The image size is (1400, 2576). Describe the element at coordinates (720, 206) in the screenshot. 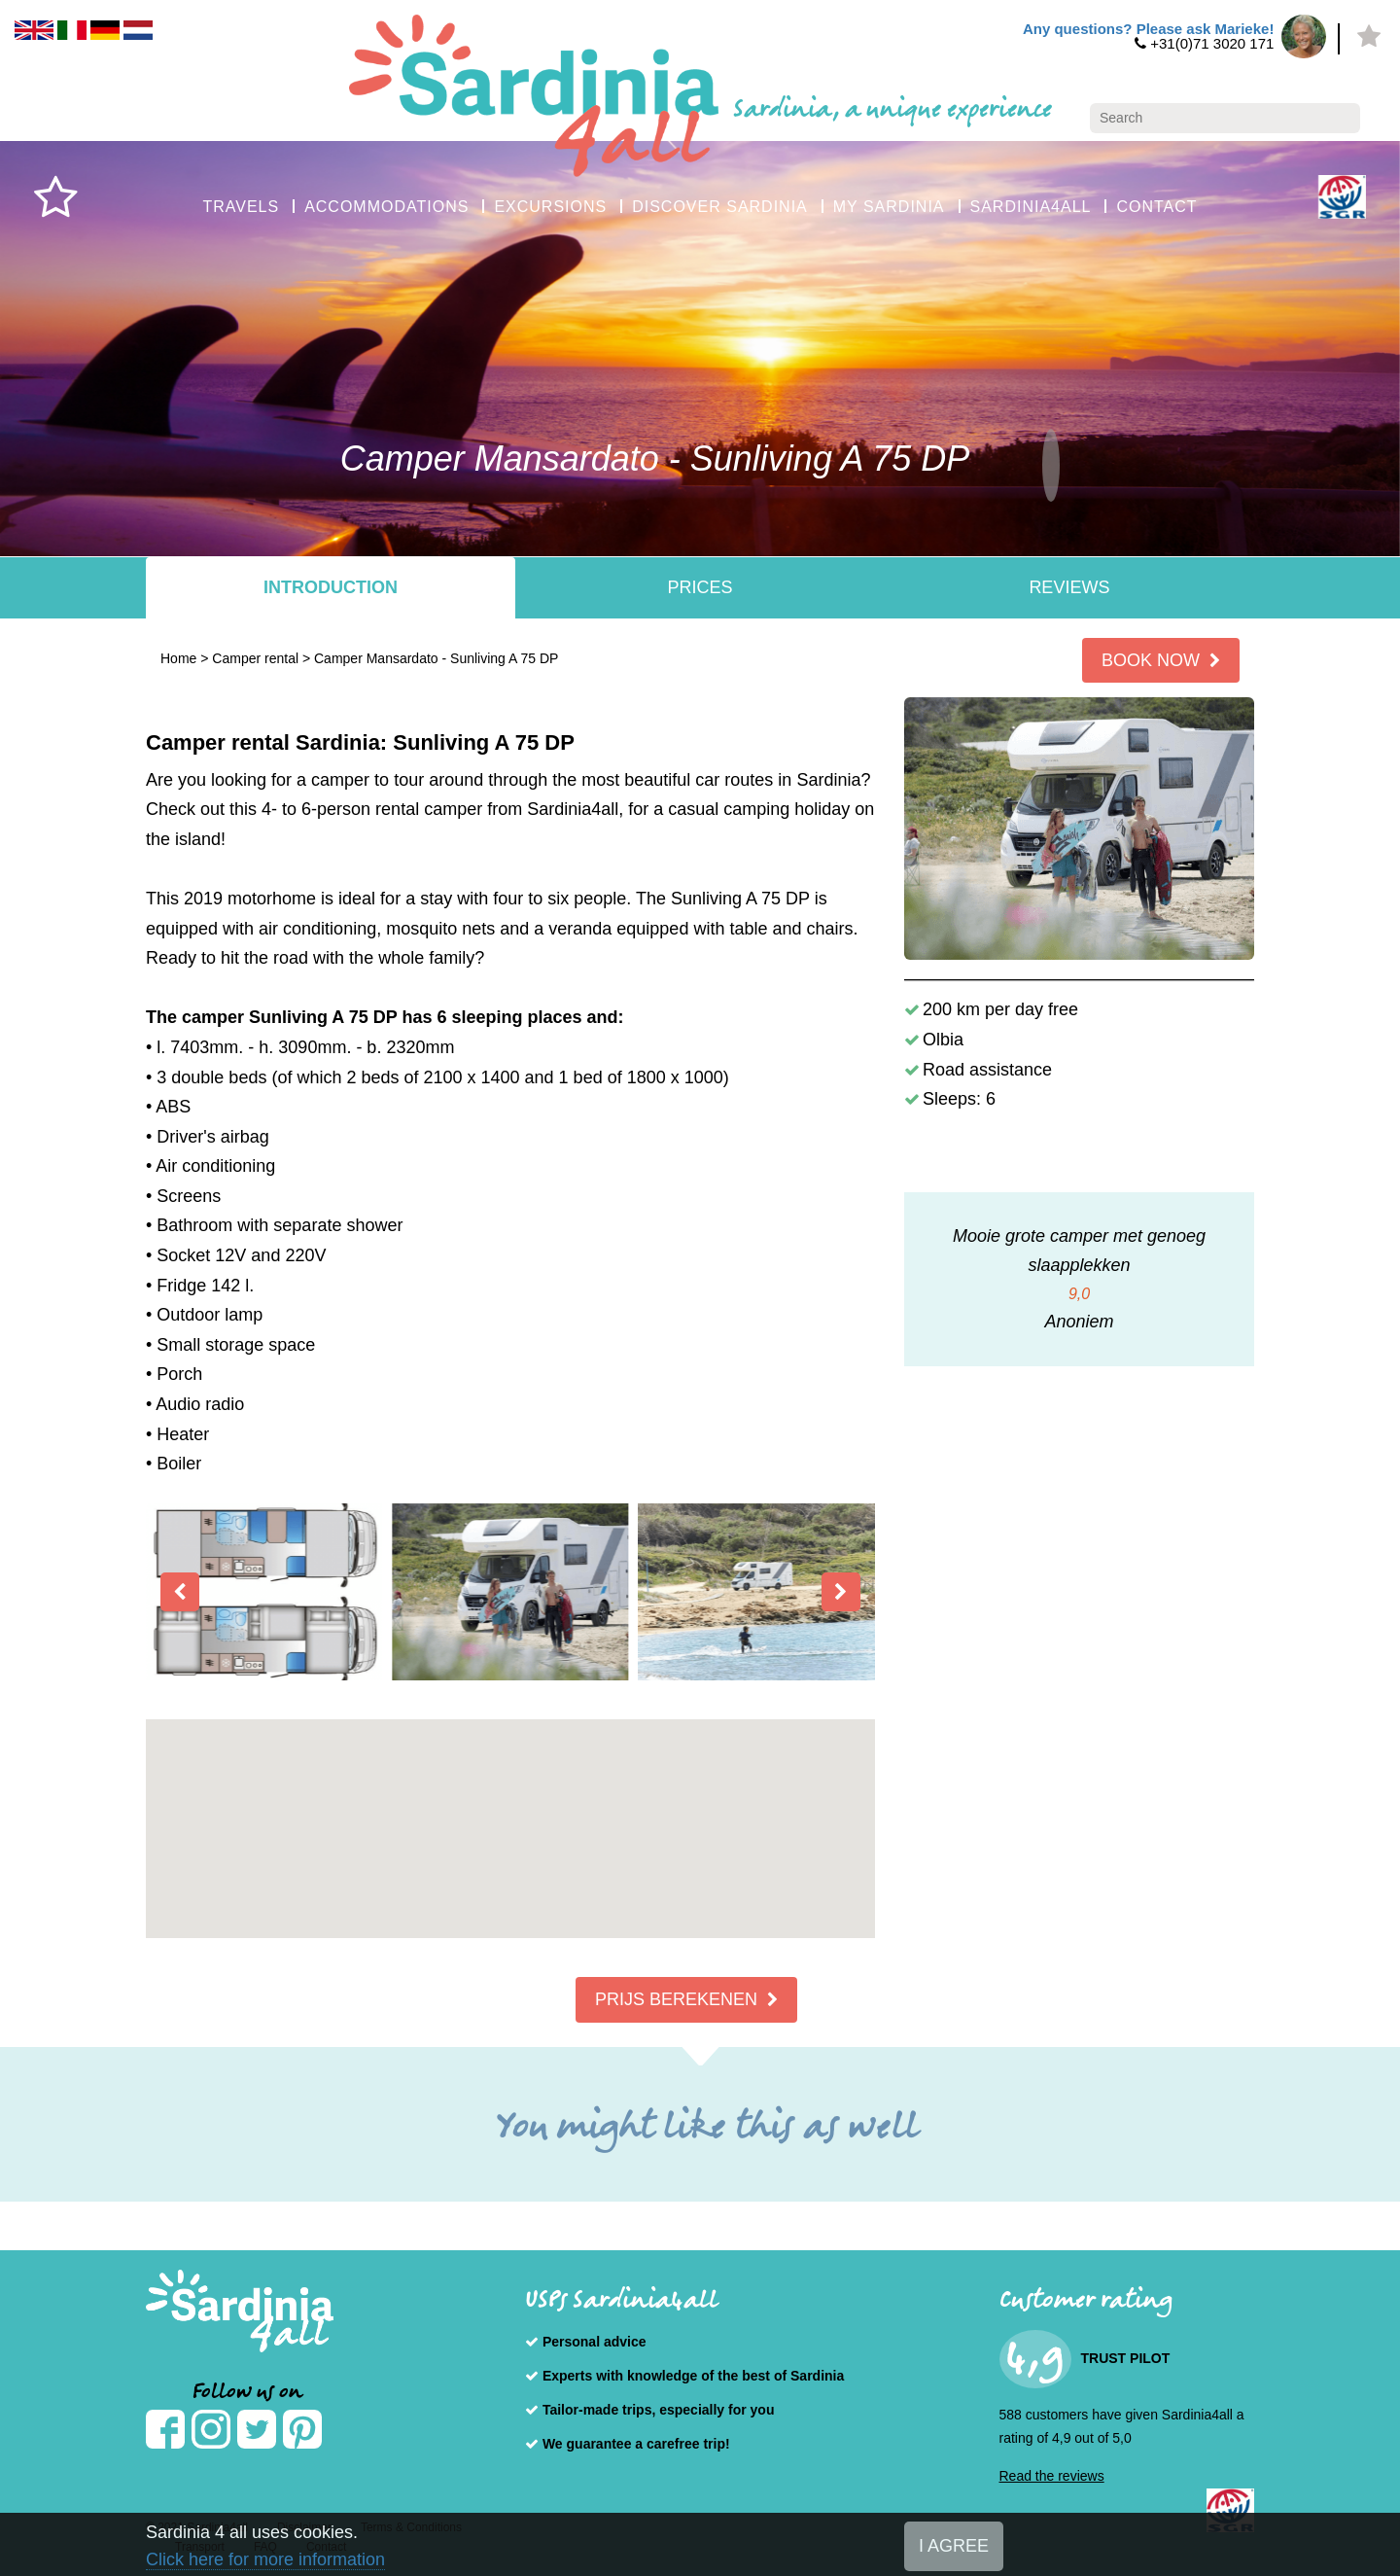

I see `DISCOVER SARDINIA` at that location.